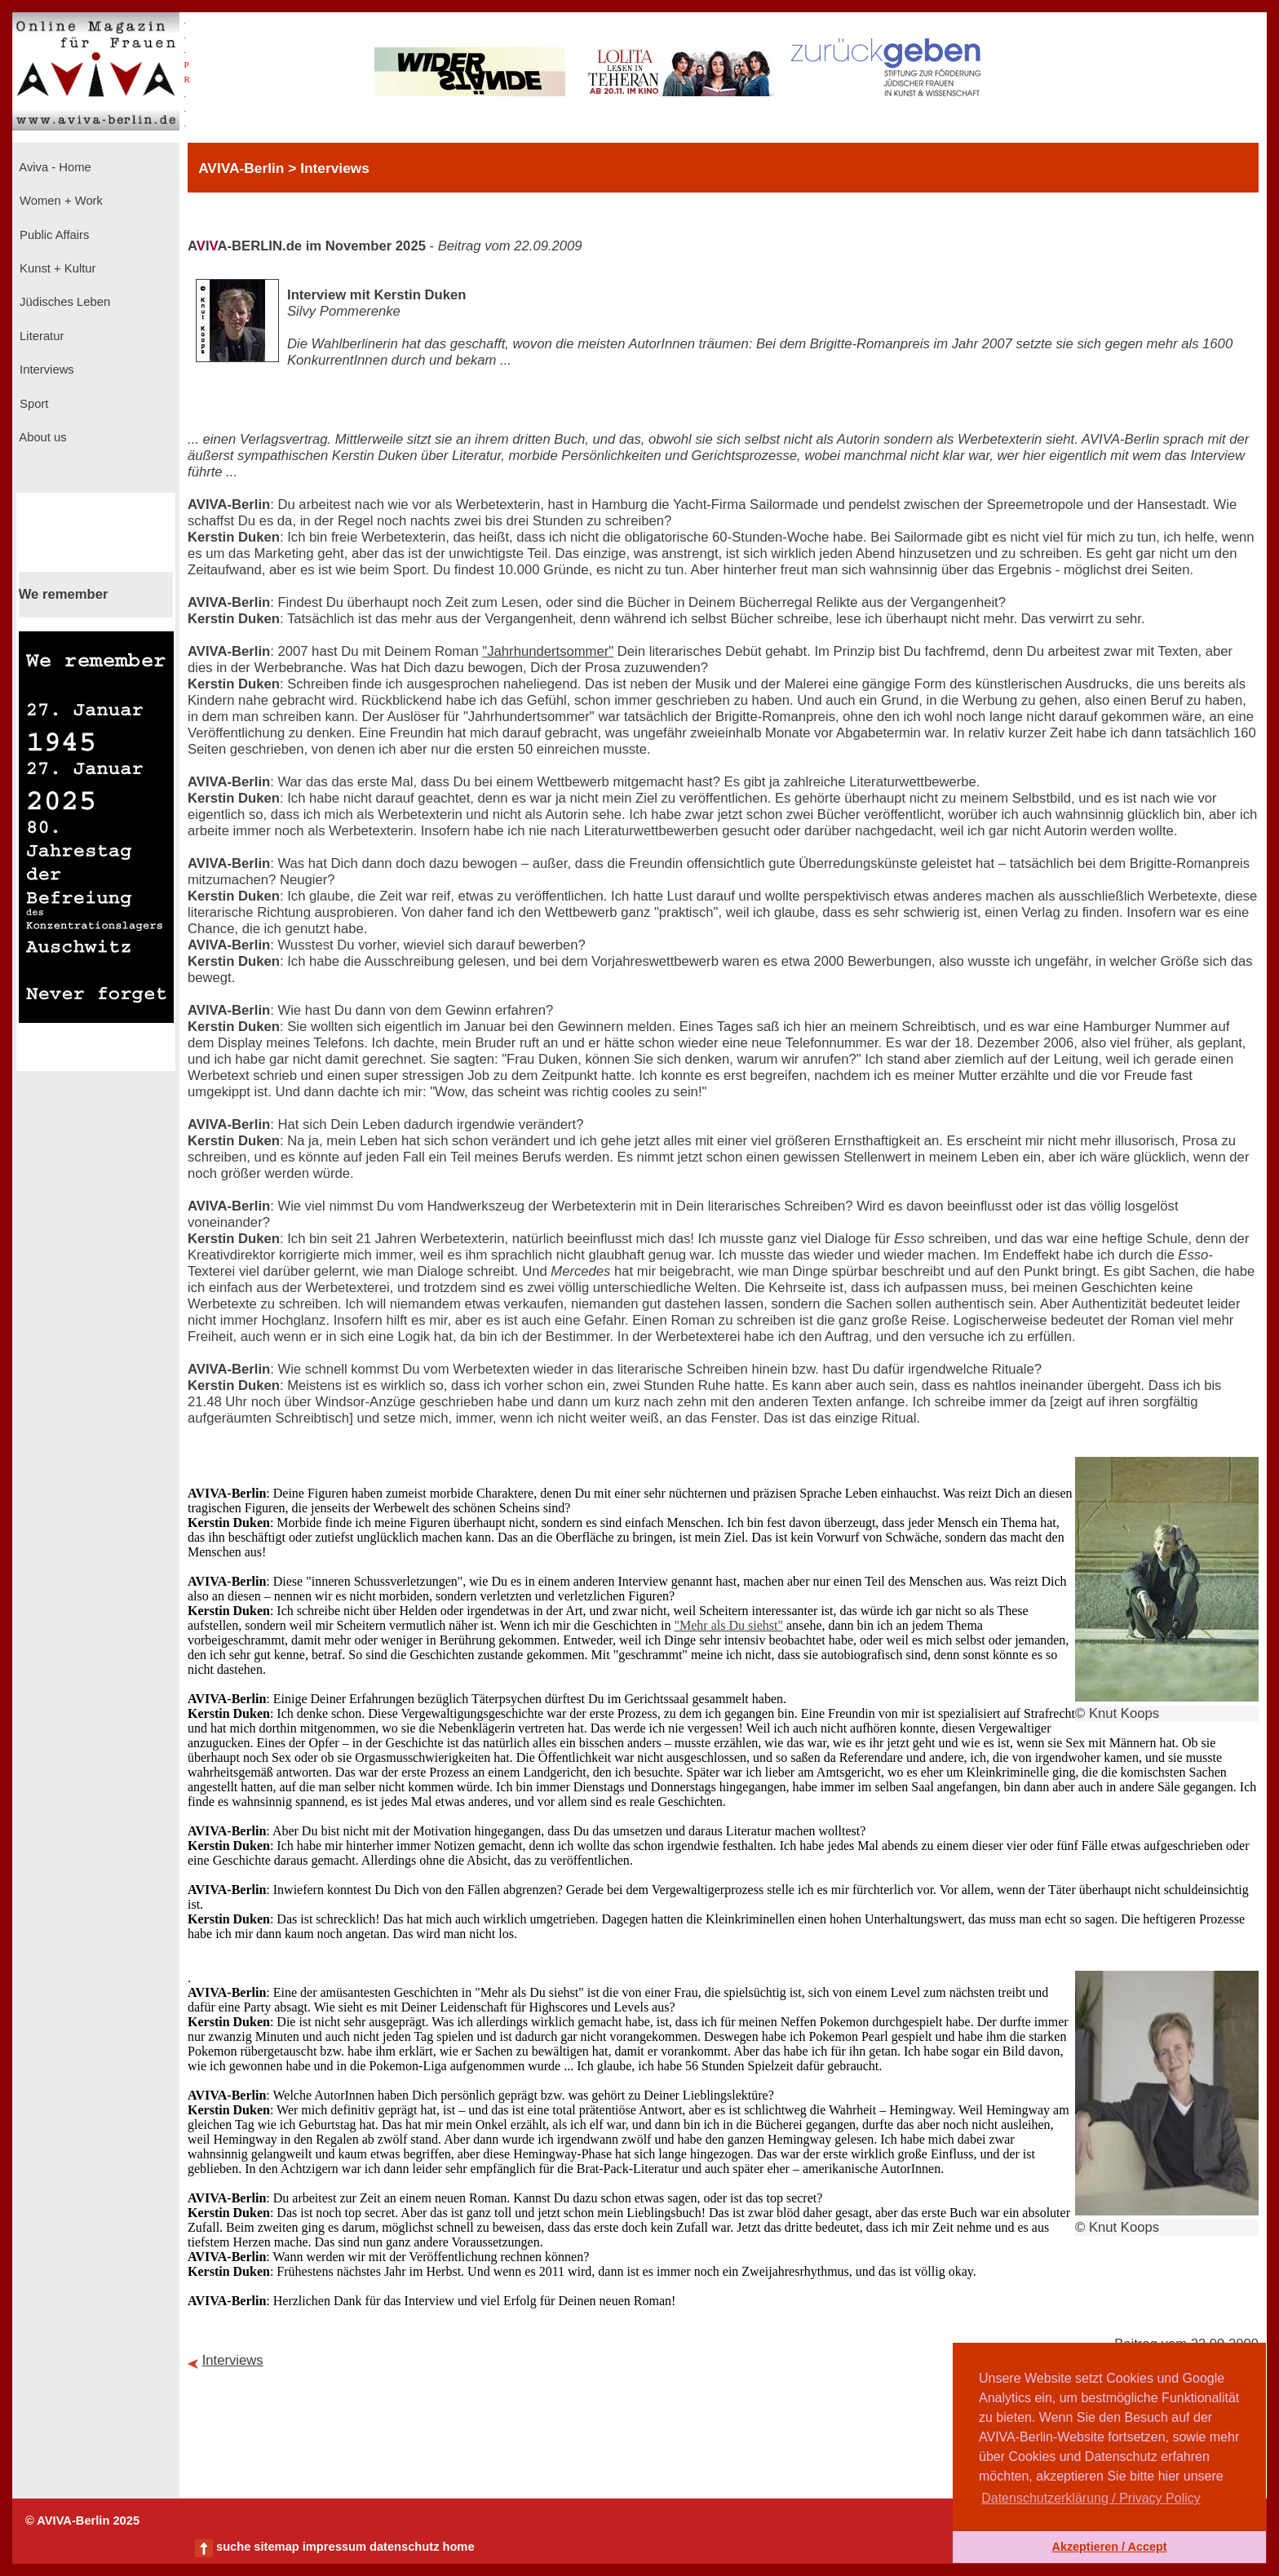 This screenshot has width=1279, height=2576. Describe the element at coordinates (32, 403) in the screenshot. I see `Sport` at that location.